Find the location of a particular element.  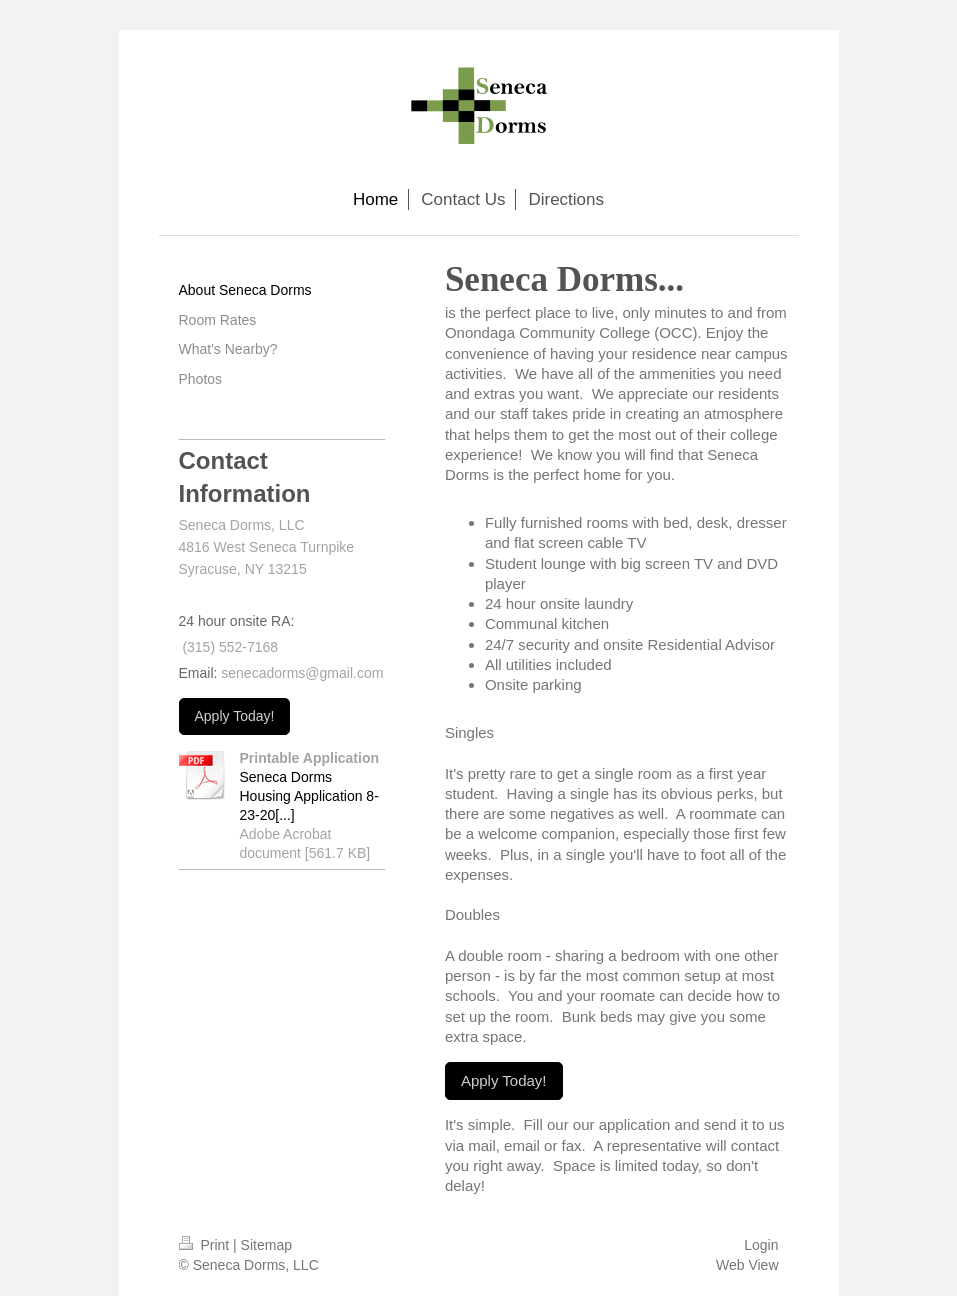

Web View is located at coordinates (747, 1265).